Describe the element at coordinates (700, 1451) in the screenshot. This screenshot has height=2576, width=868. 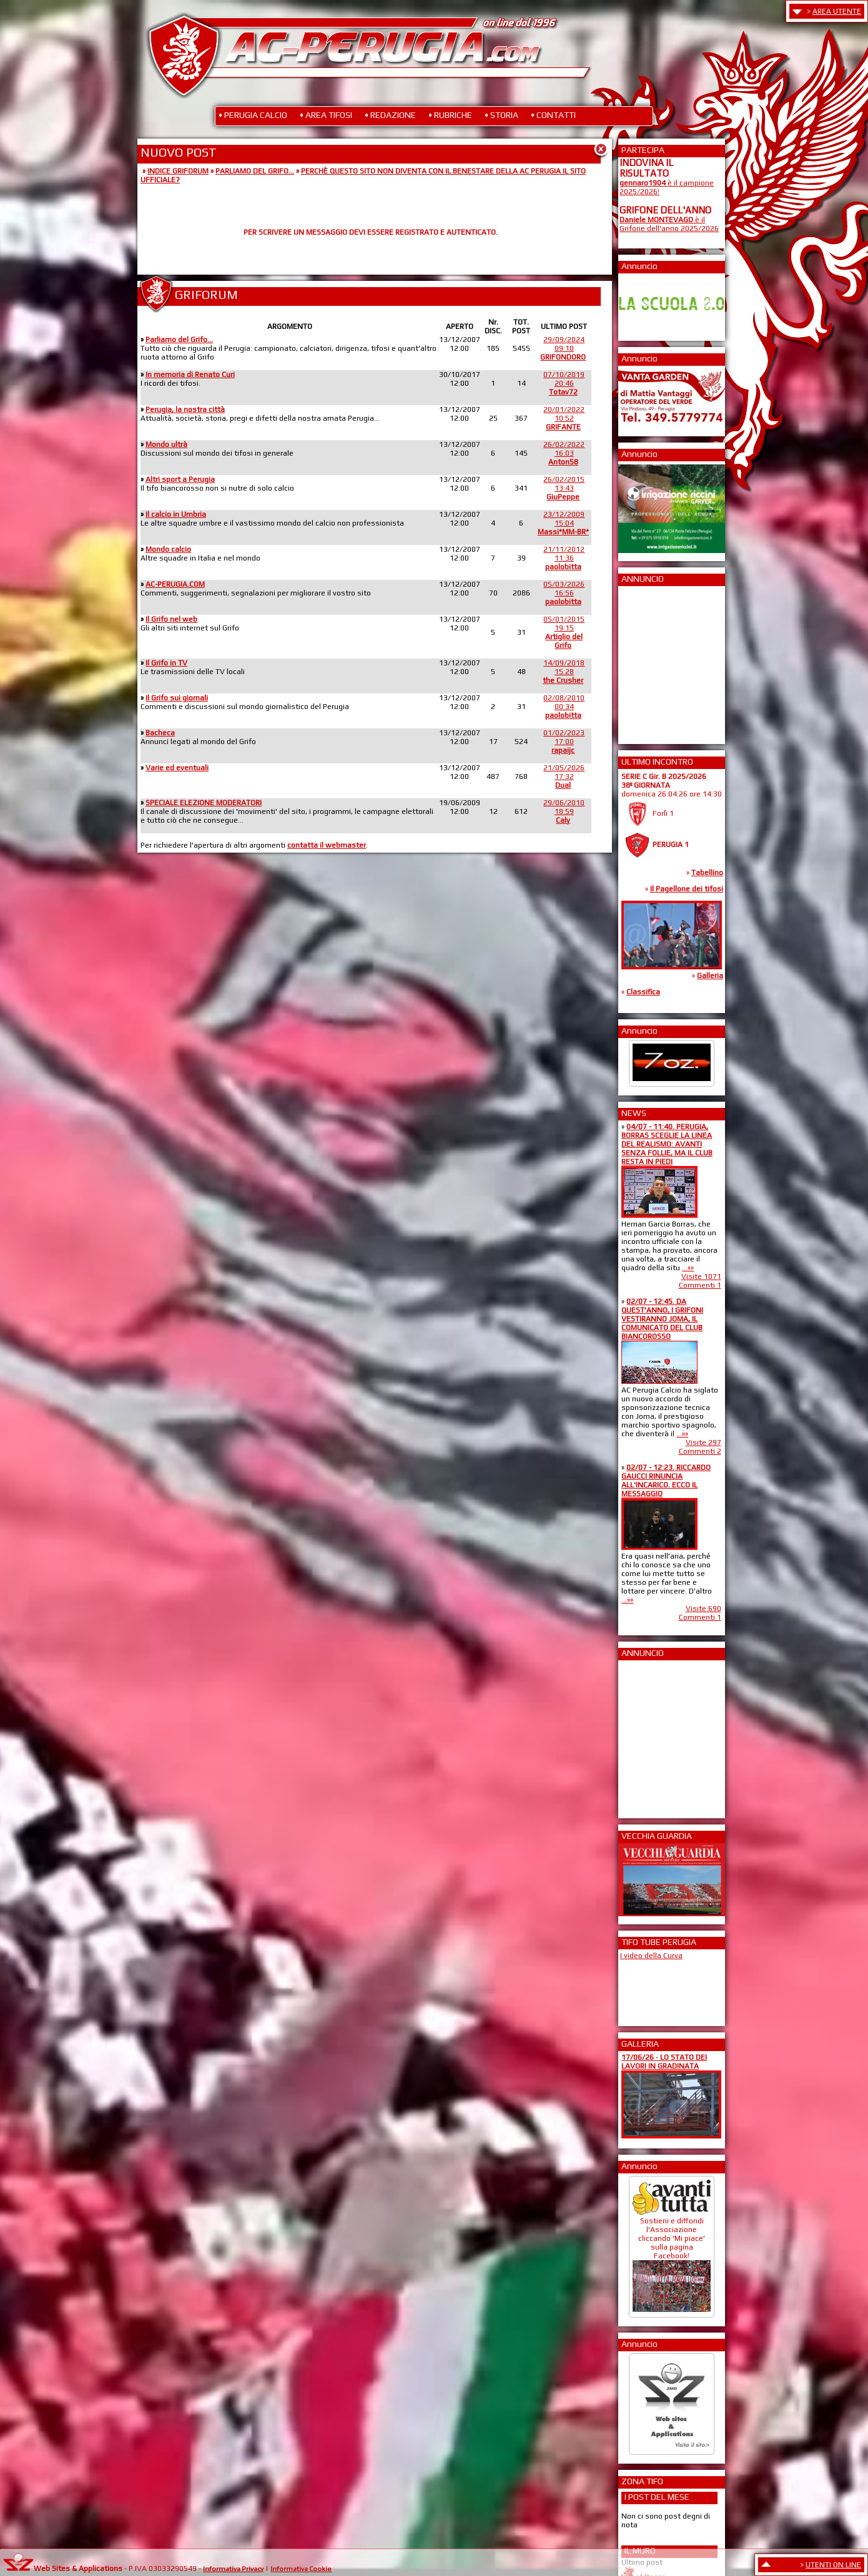
I see `Commenti 2` at that location.